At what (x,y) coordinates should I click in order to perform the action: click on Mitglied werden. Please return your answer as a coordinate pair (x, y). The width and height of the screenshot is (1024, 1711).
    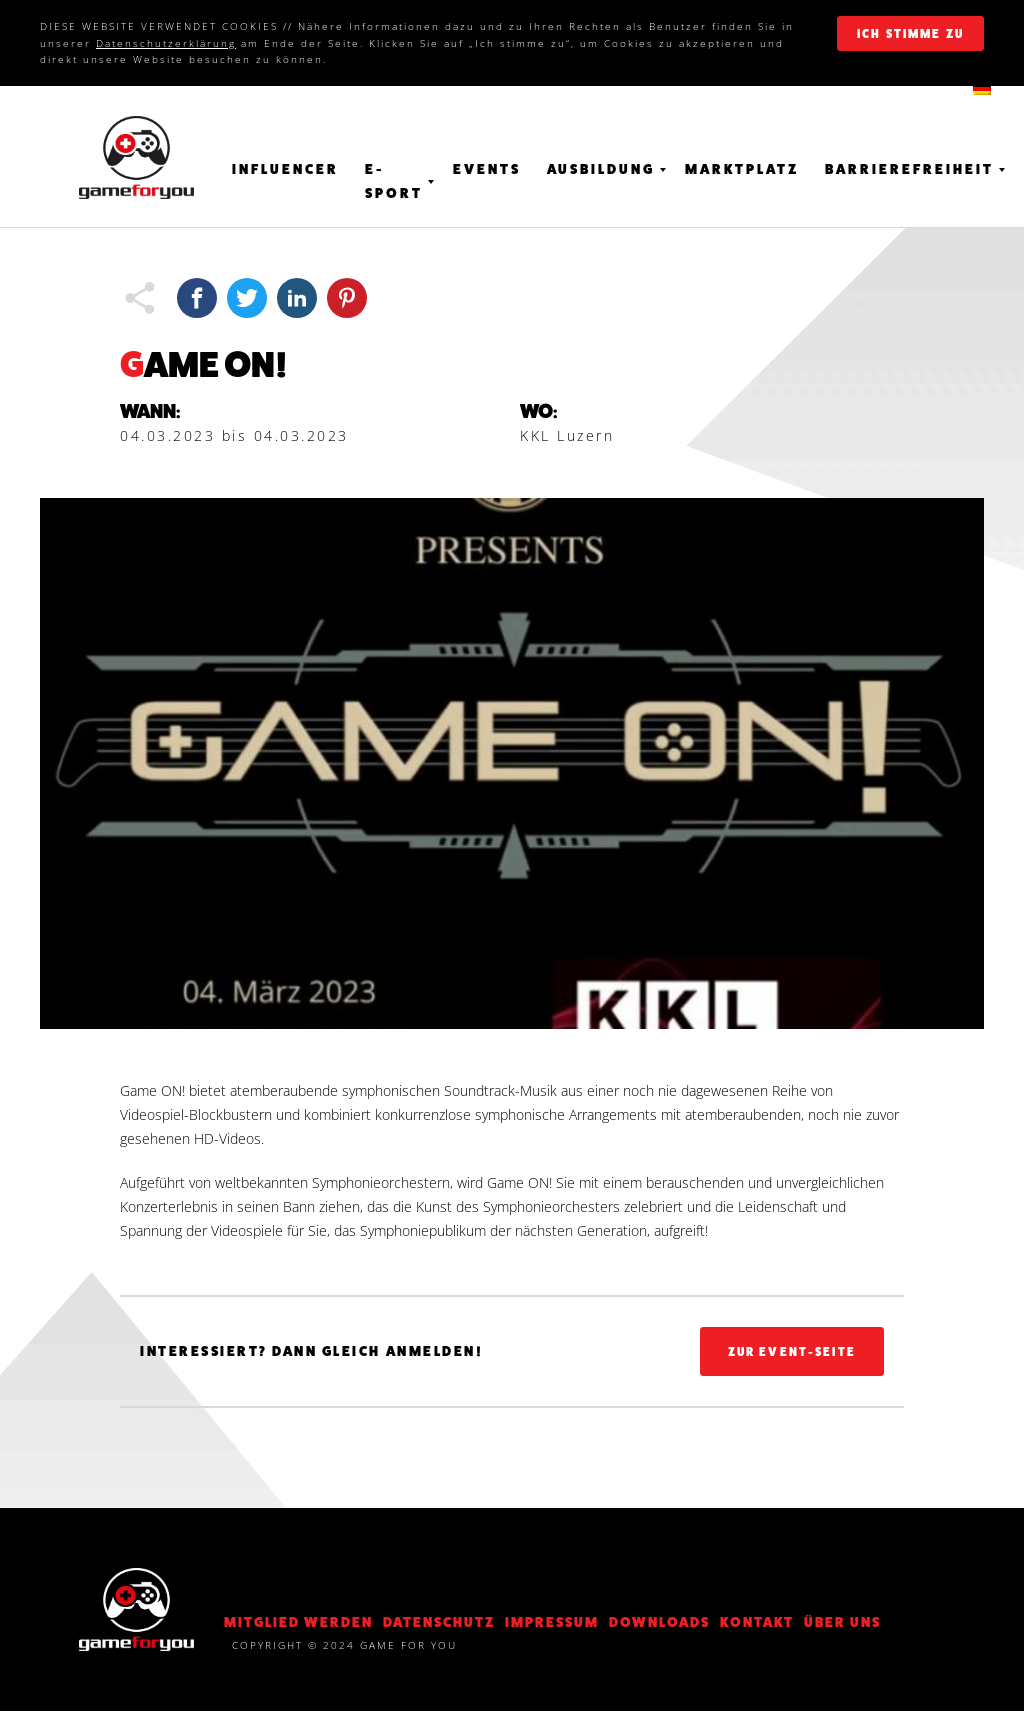
    Looking at the image, I should click on (298, 1622).